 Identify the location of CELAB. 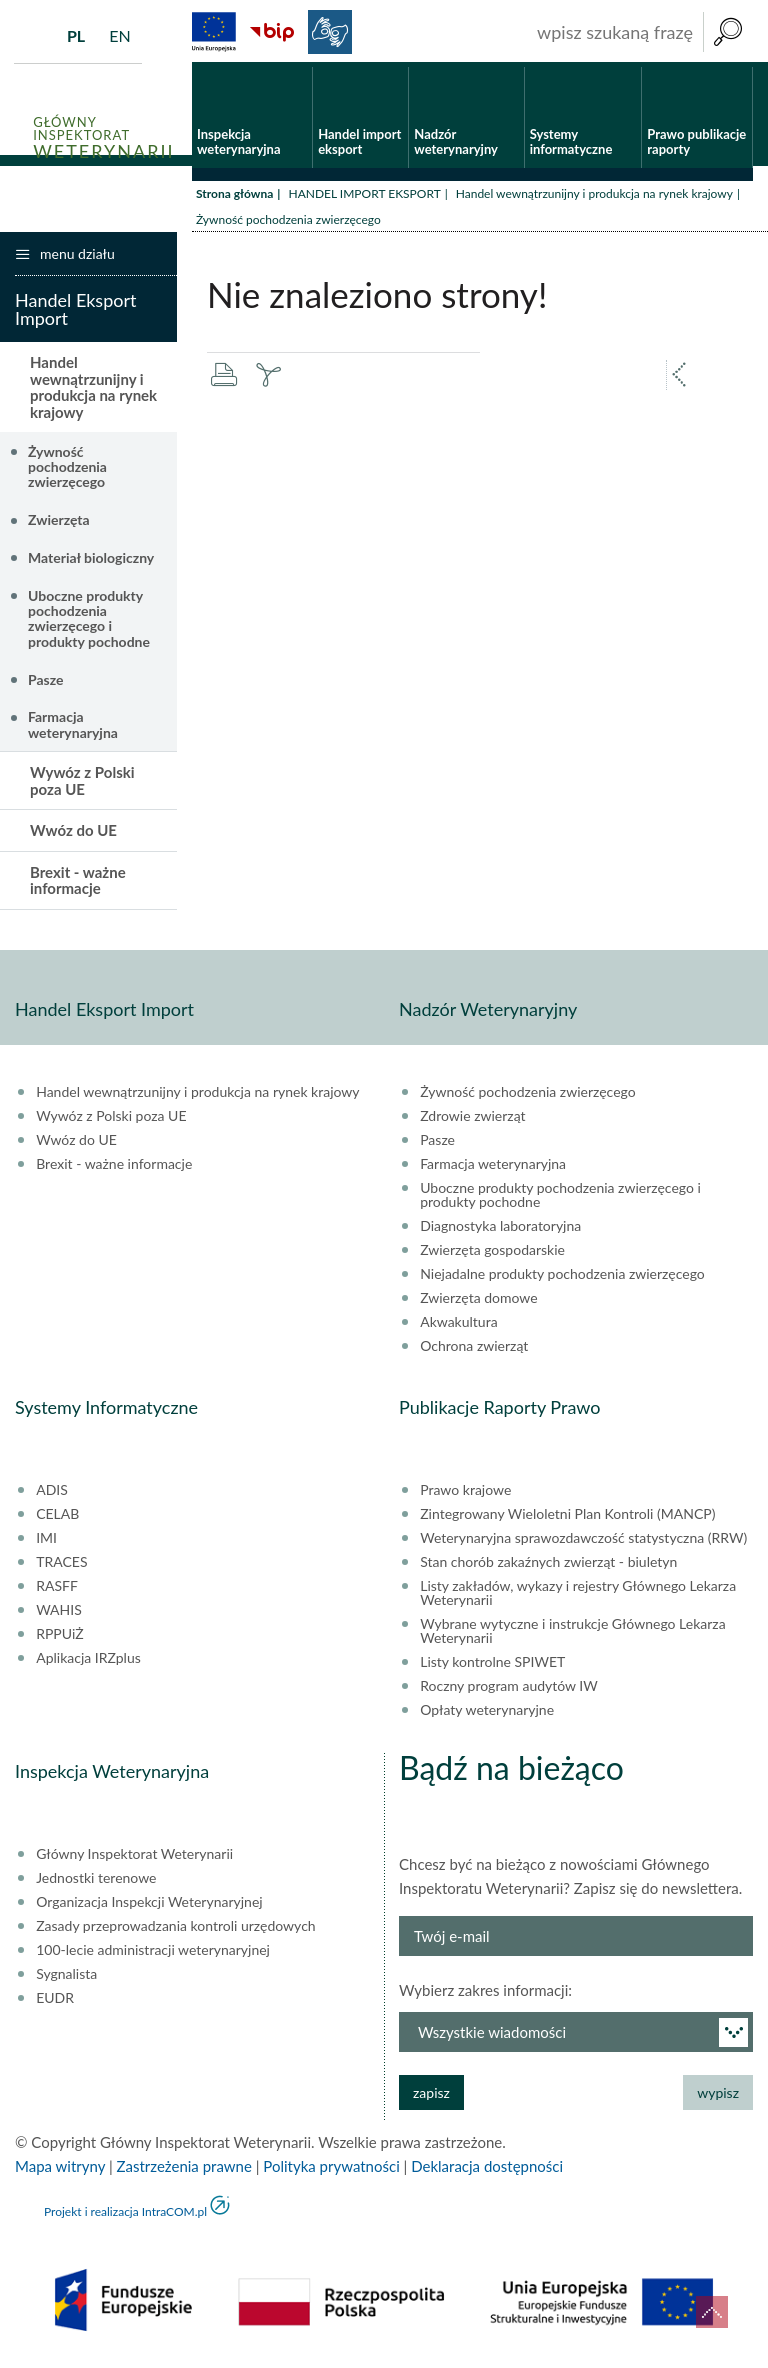
(57, 1518).